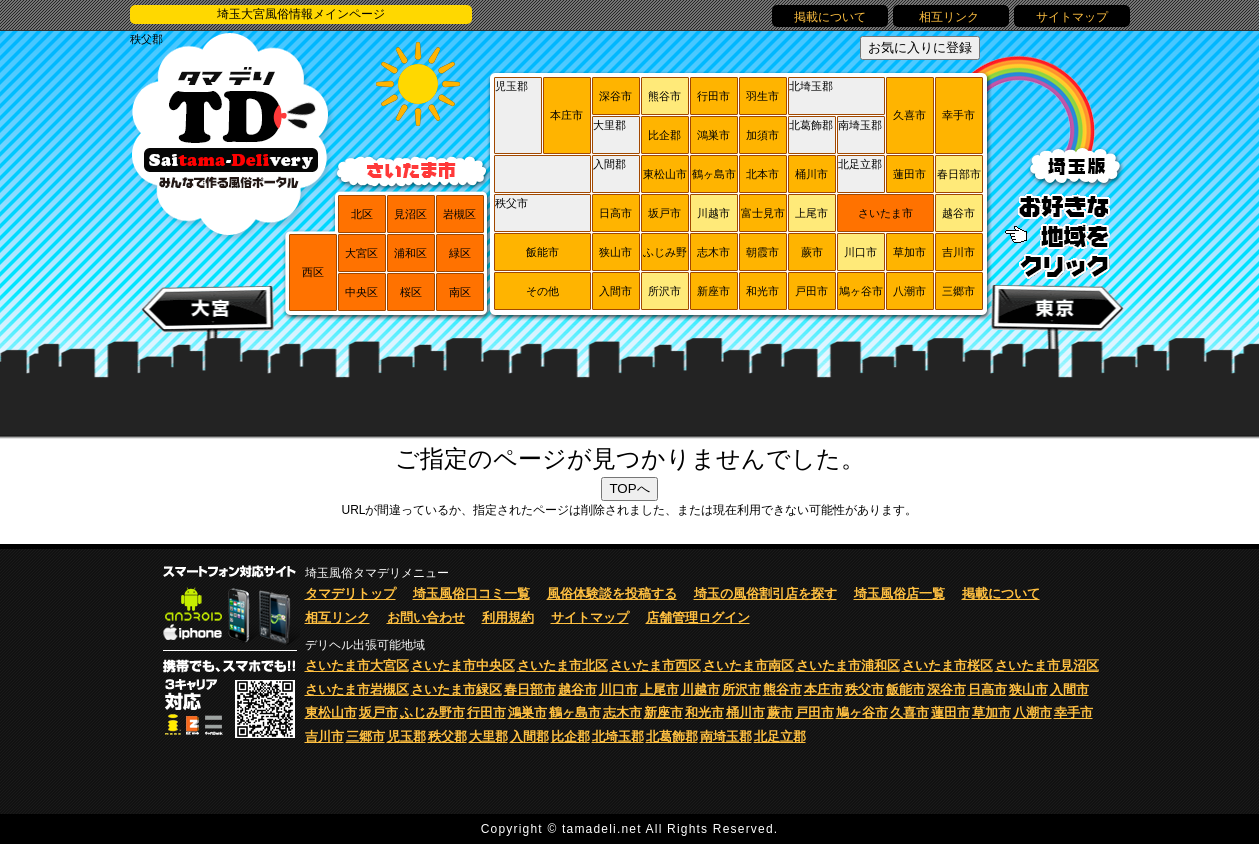 This screenshot has height=844, width=1259. I want to click on 秩父郡, so click(146, 39).